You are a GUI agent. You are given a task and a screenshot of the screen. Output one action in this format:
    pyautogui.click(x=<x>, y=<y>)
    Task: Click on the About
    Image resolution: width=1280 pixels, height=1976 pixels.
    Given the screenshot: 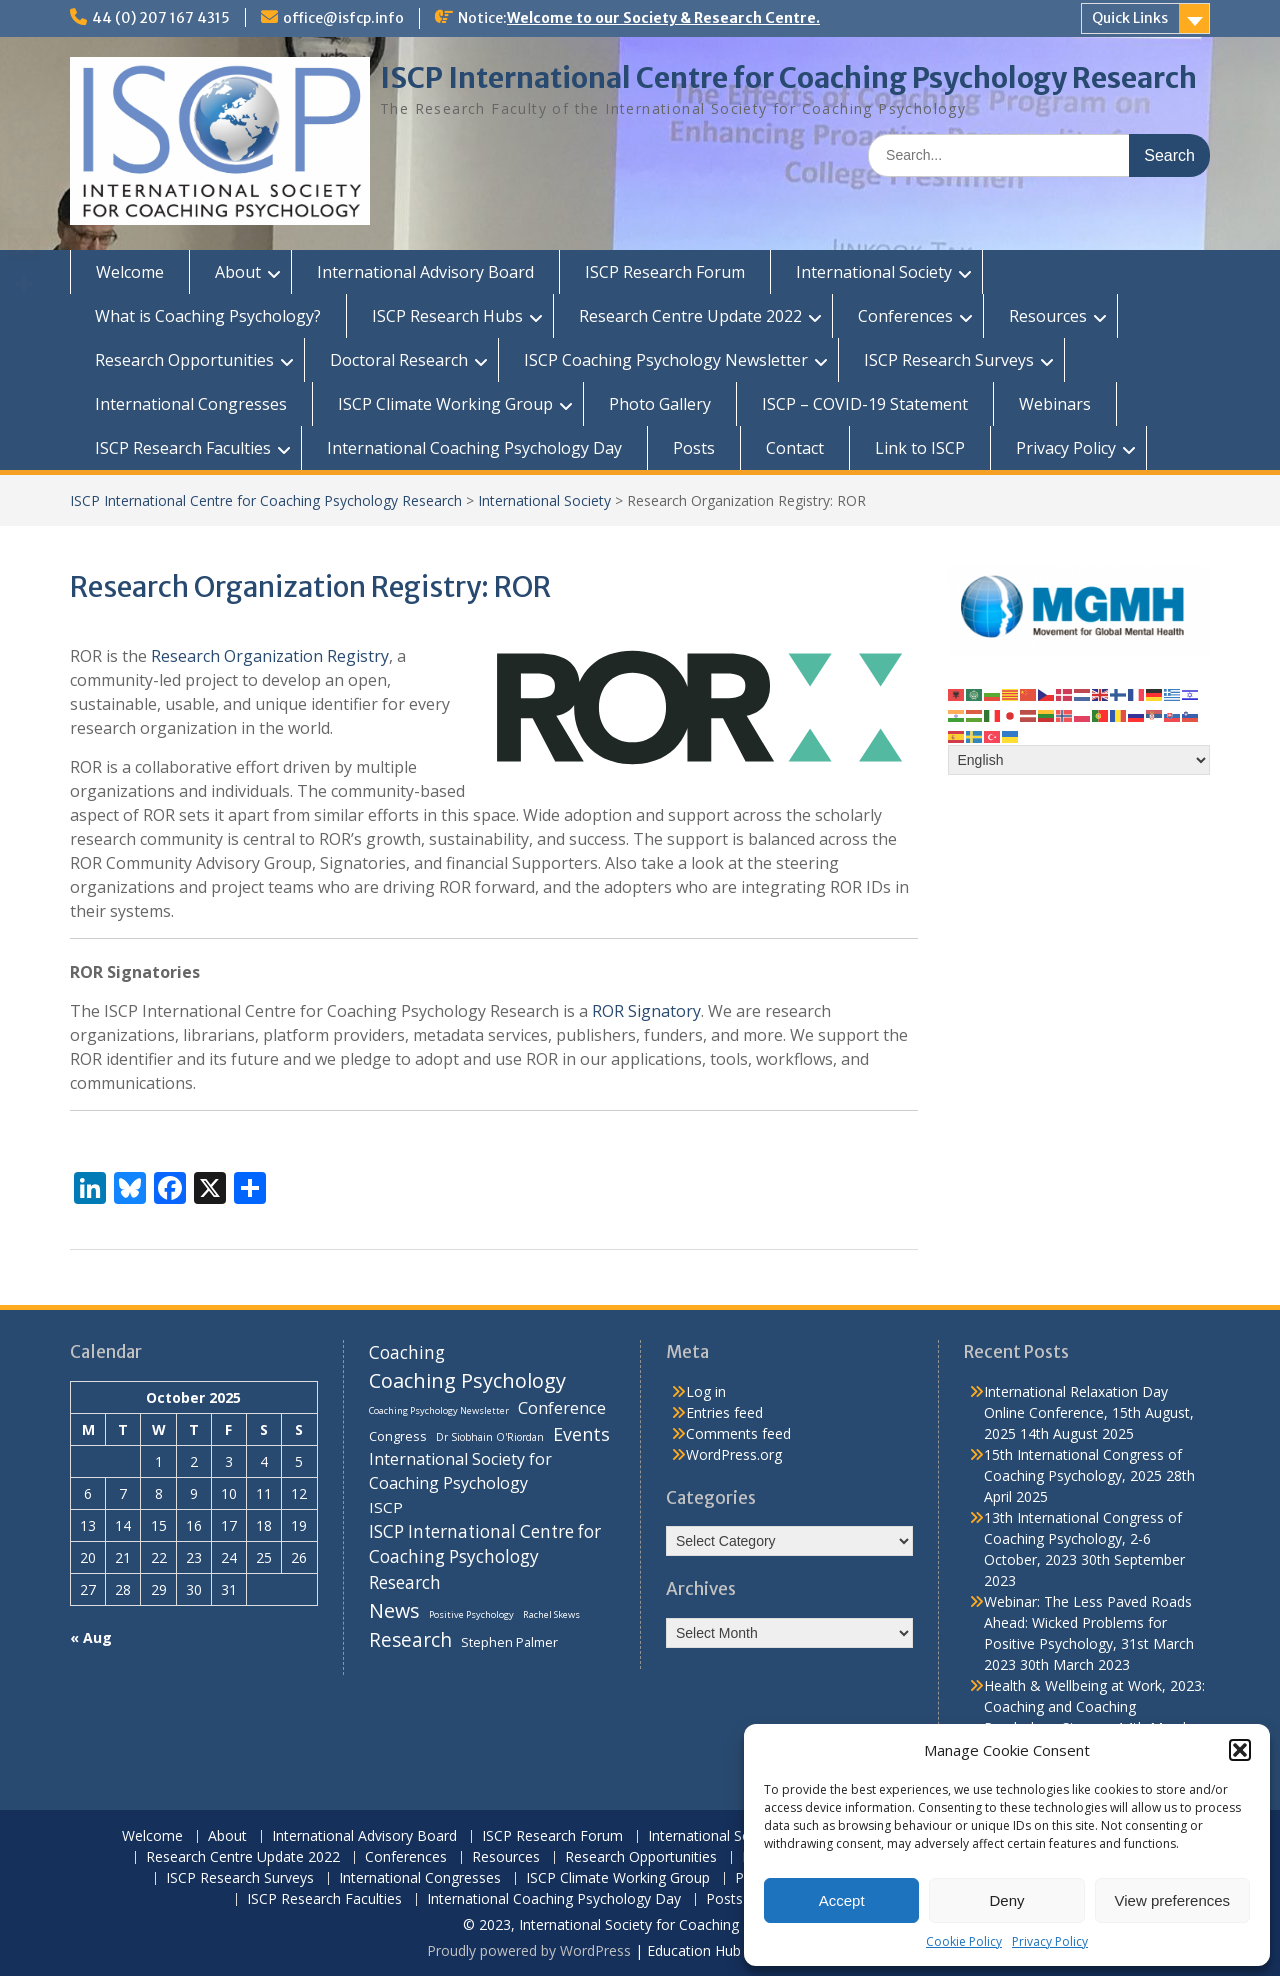 What is the action you would take?
    pyautogui.click(x=238, y=272)
    